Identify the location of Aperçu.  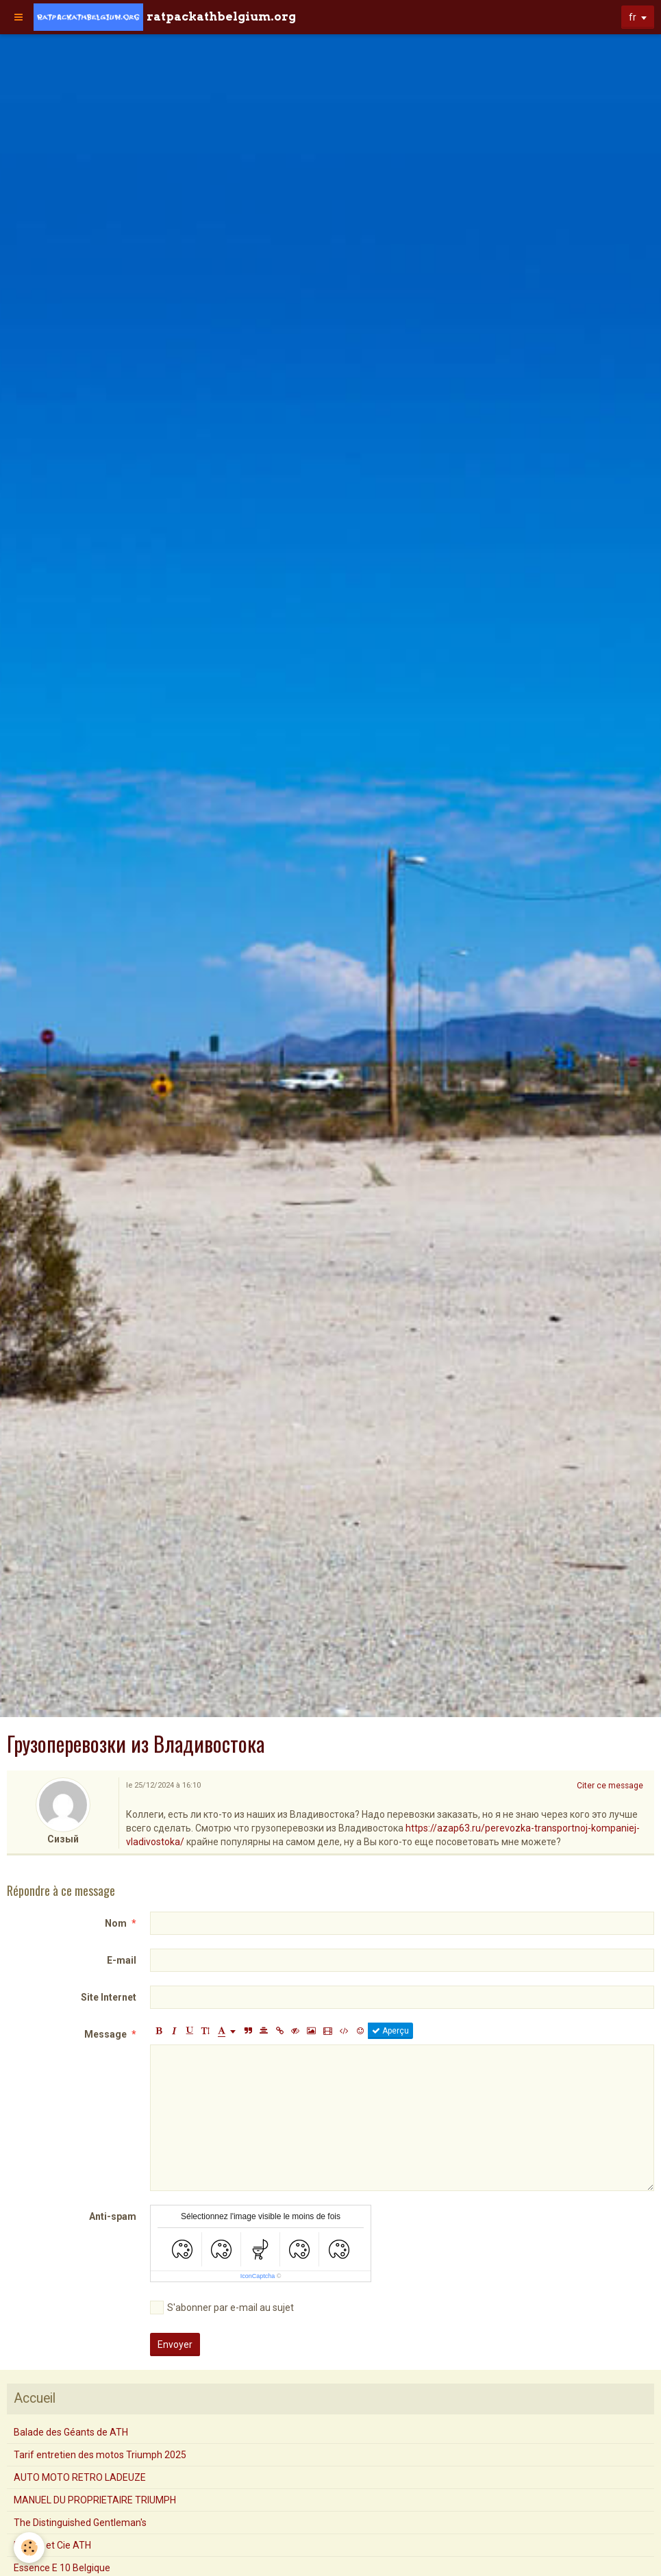
(390, 2031).